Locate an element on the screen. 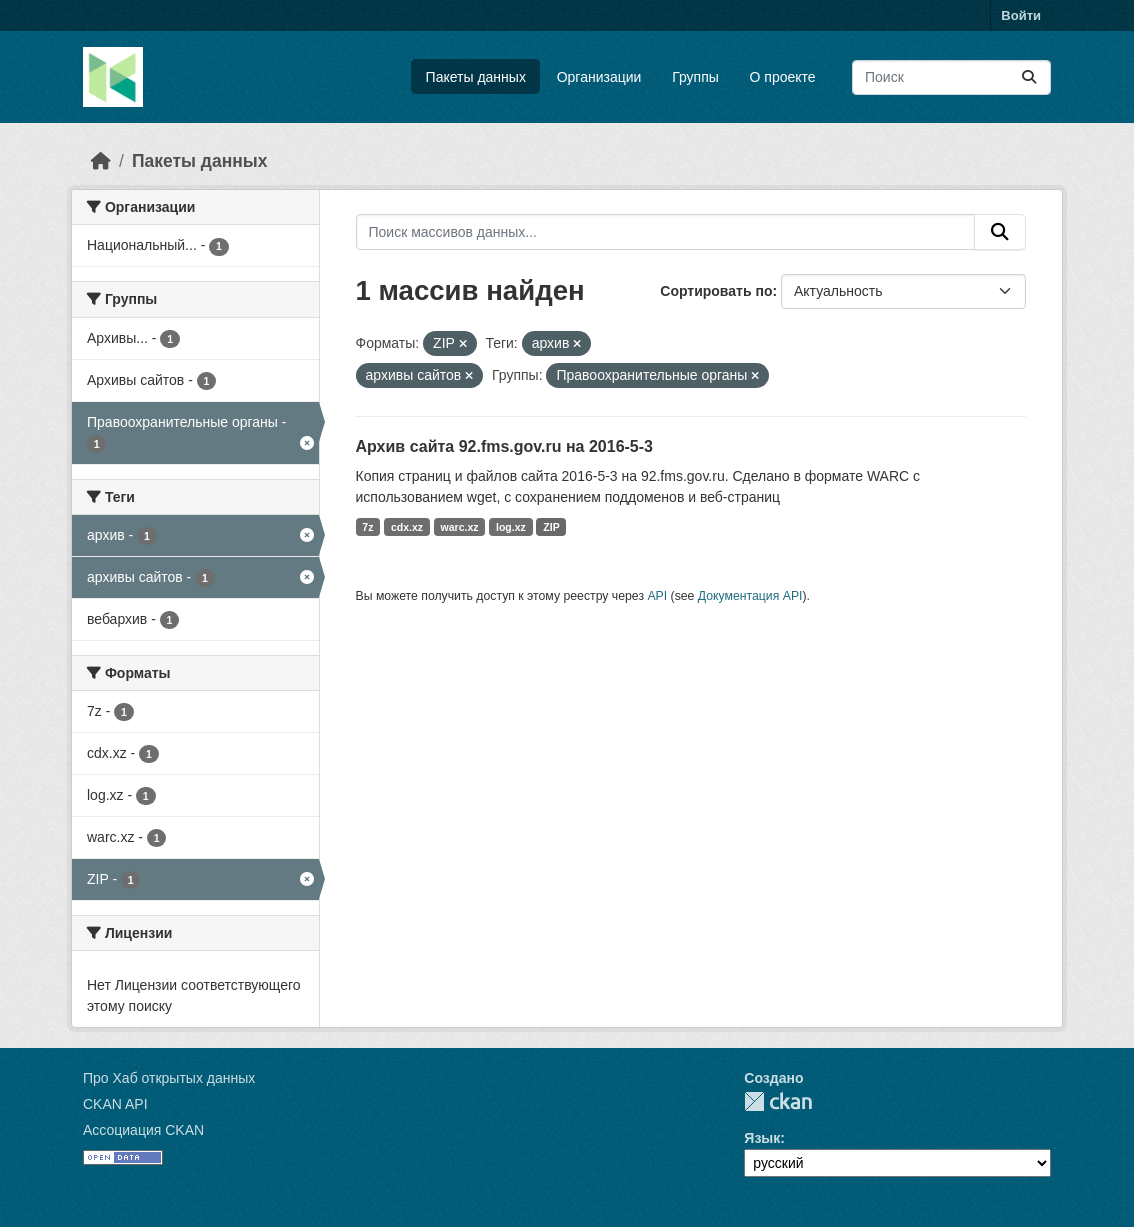  Группы is located at coordinates (695, 77).